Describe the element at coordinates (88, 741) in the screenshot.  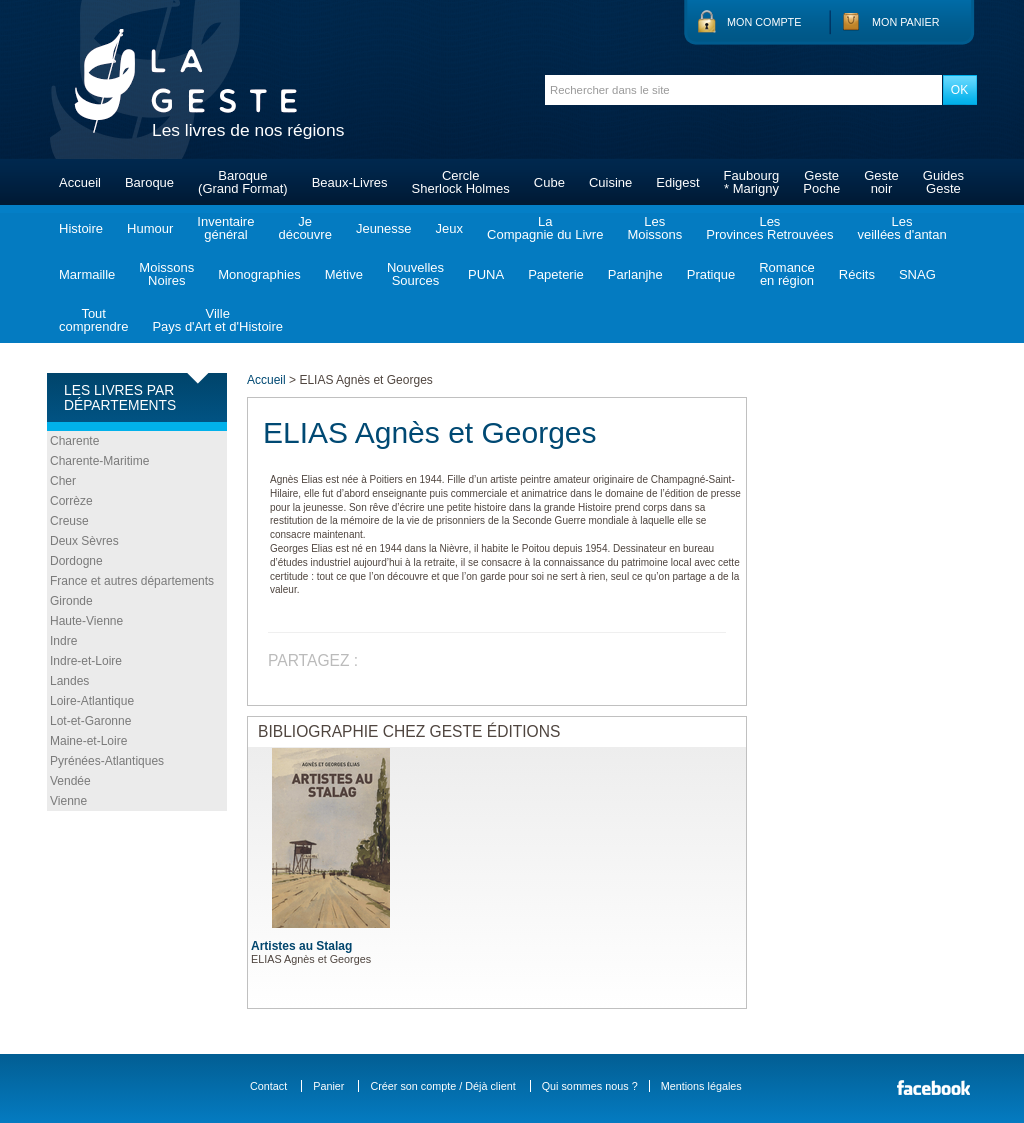
I see `Maine-et-Loire` at that location.